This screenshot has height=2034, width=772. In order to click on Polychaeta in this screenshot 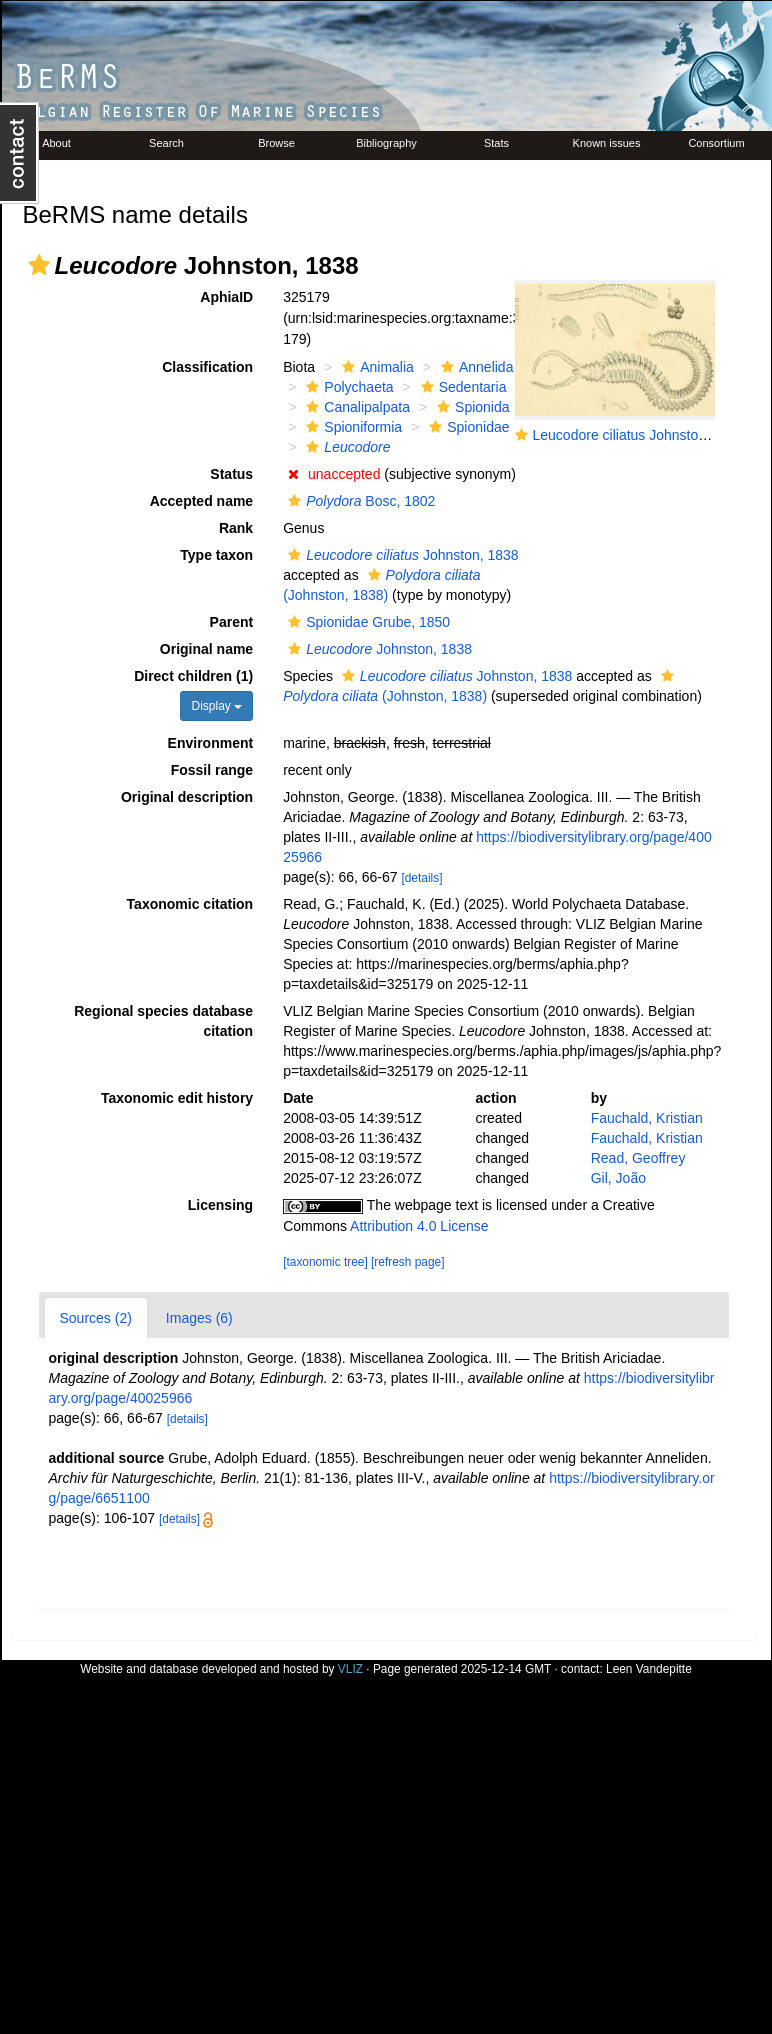, I will do `click(347, 387)`.